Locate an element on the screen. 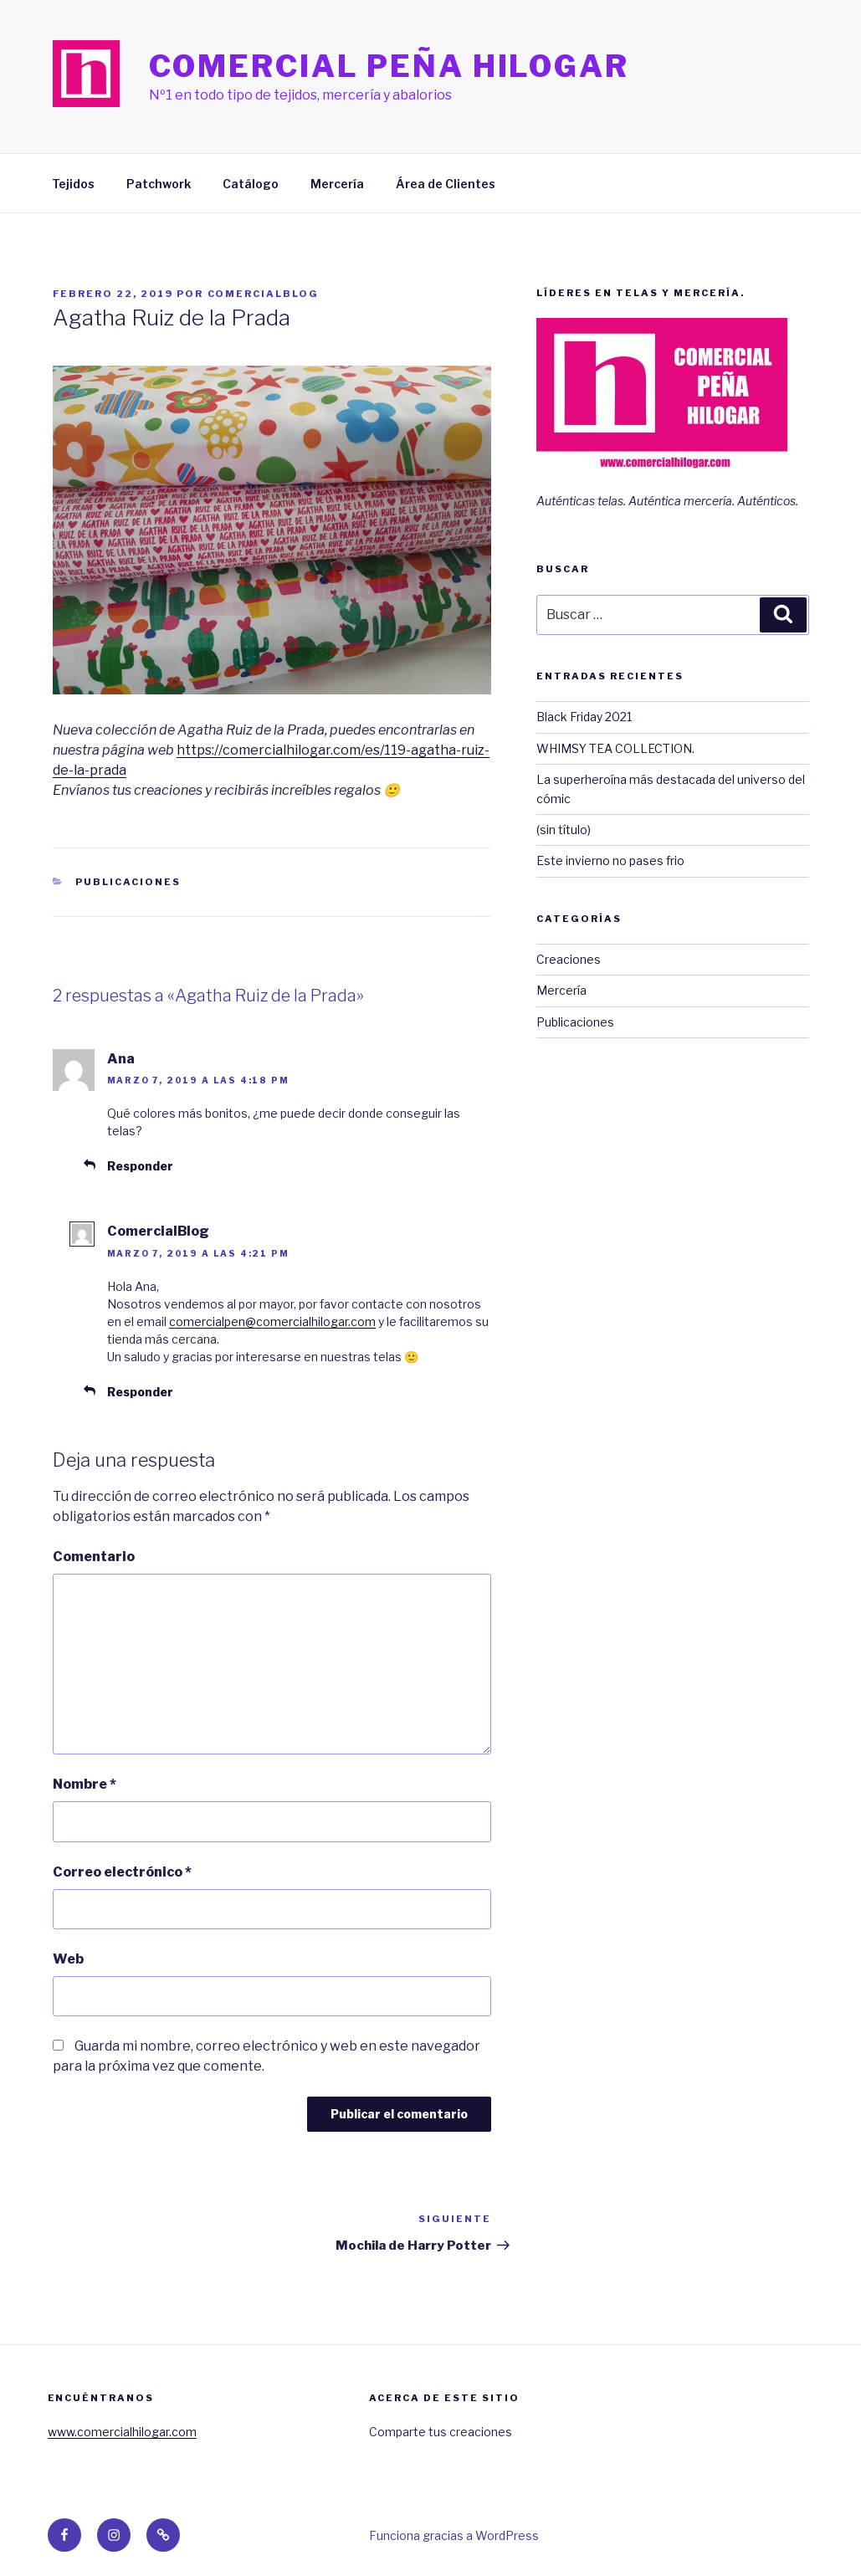 This screenshot has height=2576, width=861. Responder [Responder a Ana] is located at coordinates (140, 1166).